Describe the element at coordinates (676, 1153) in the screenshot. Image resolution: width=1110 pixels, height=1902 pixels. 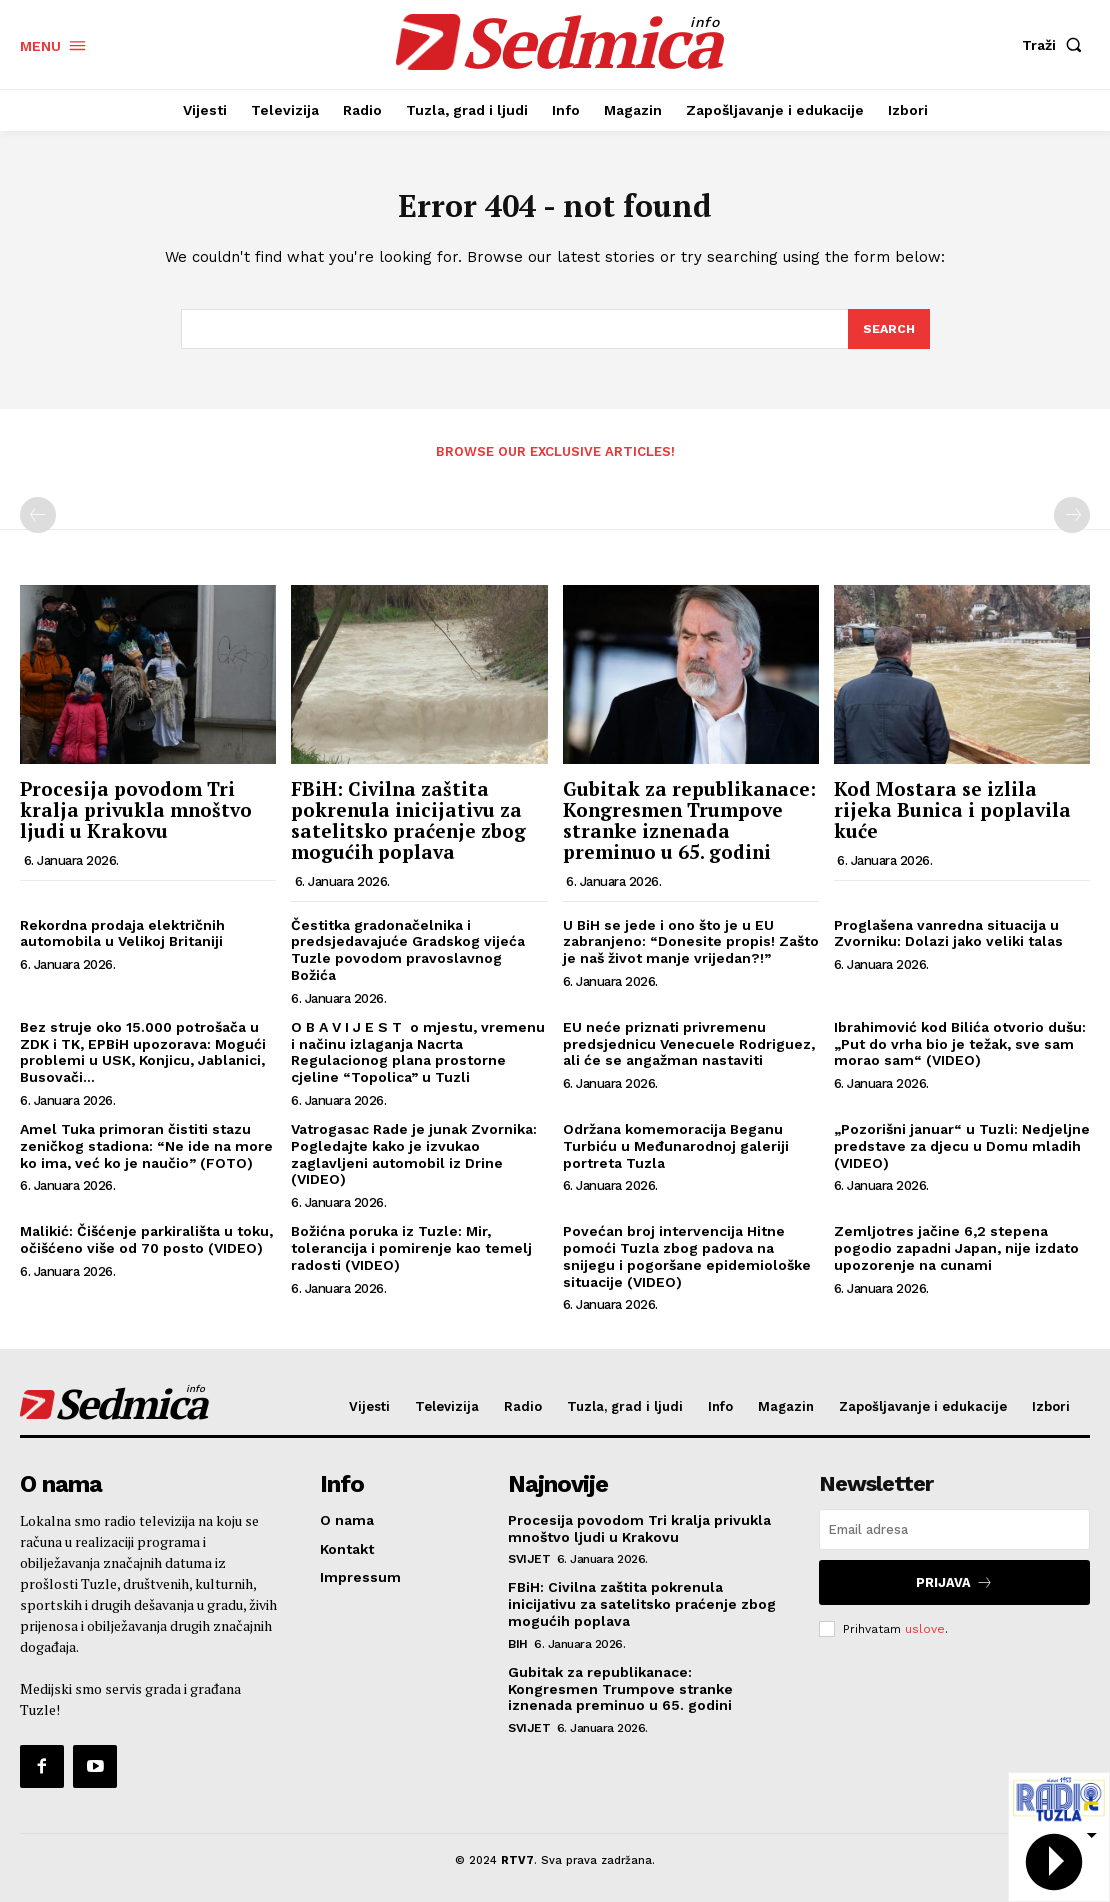
I see `Održana komemoracija Beganu Turbiću u Međunarodnoj galeriji portreta Tuzla` at that location.